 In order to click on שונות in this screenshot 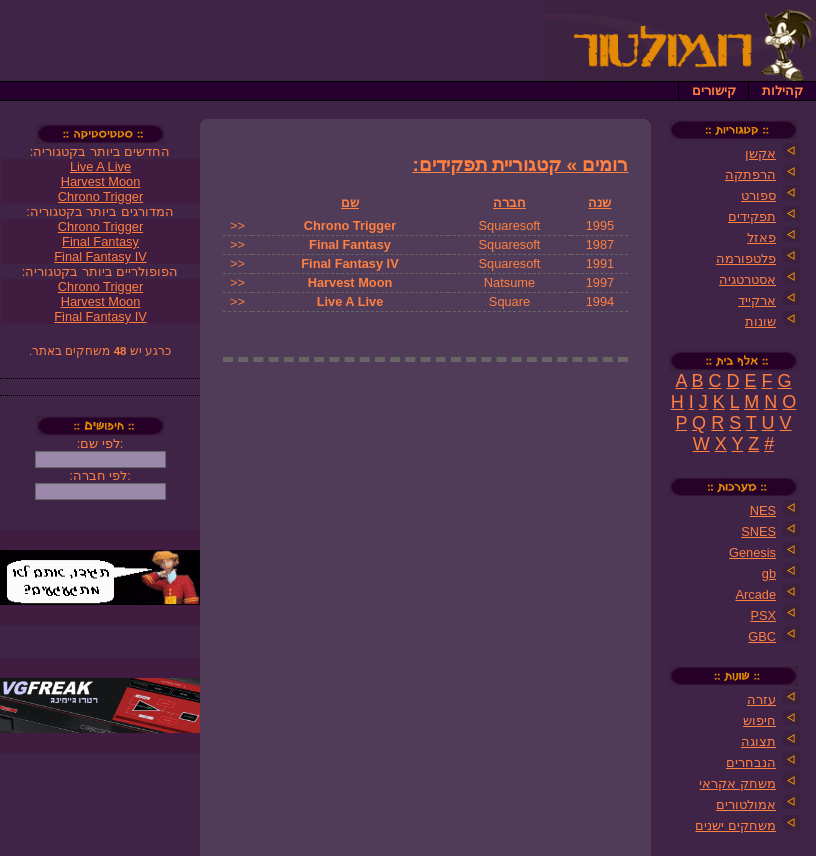, I will do `click(760, 321)`.